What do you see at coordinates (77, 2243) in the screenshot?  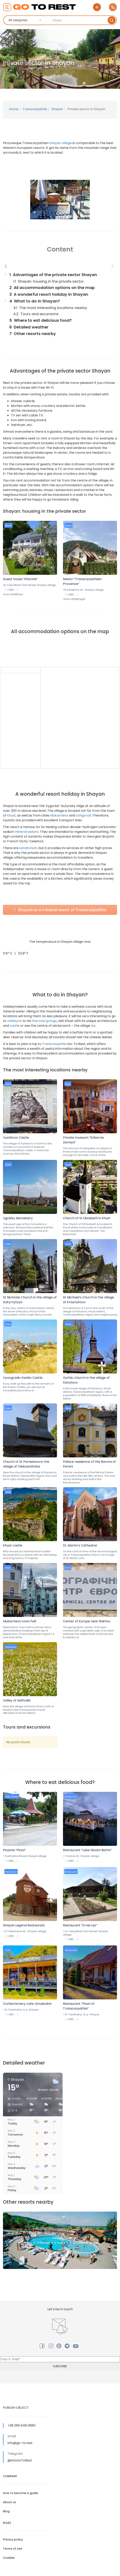 I see `4 Activities` at bounding box center [77, 2243].